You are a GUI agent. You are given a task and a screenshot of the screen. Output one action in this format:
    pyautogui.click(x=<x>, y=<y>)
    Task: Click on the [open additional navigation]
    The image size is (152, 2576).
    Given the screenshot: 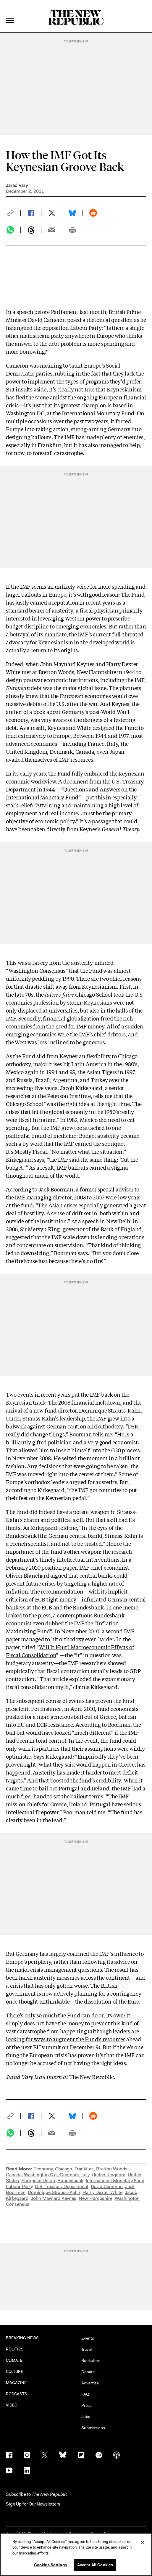 What is the action you would take?
    pyautogui.click(x=10, y=13)
    